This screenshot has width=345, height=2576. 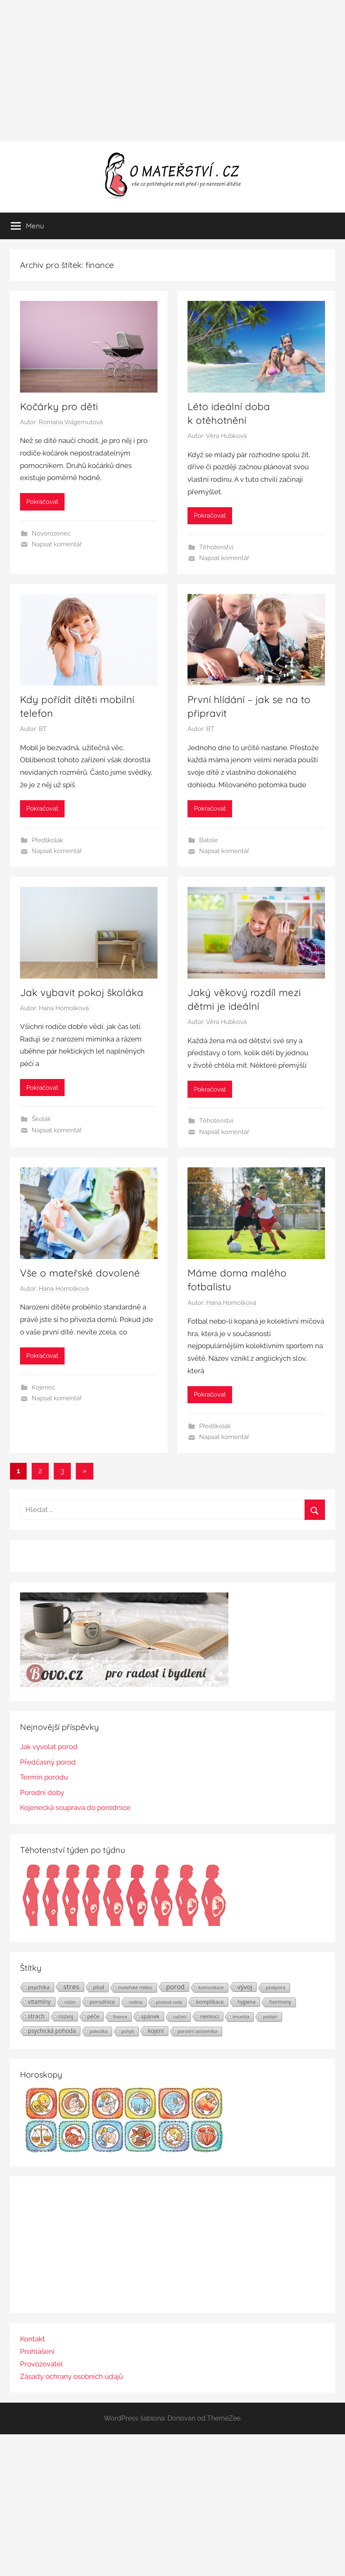 What do you see at coordinates (64, 1008) in the screenshot?
I see `Hana Homolková` at bounding box center [64, 1008].